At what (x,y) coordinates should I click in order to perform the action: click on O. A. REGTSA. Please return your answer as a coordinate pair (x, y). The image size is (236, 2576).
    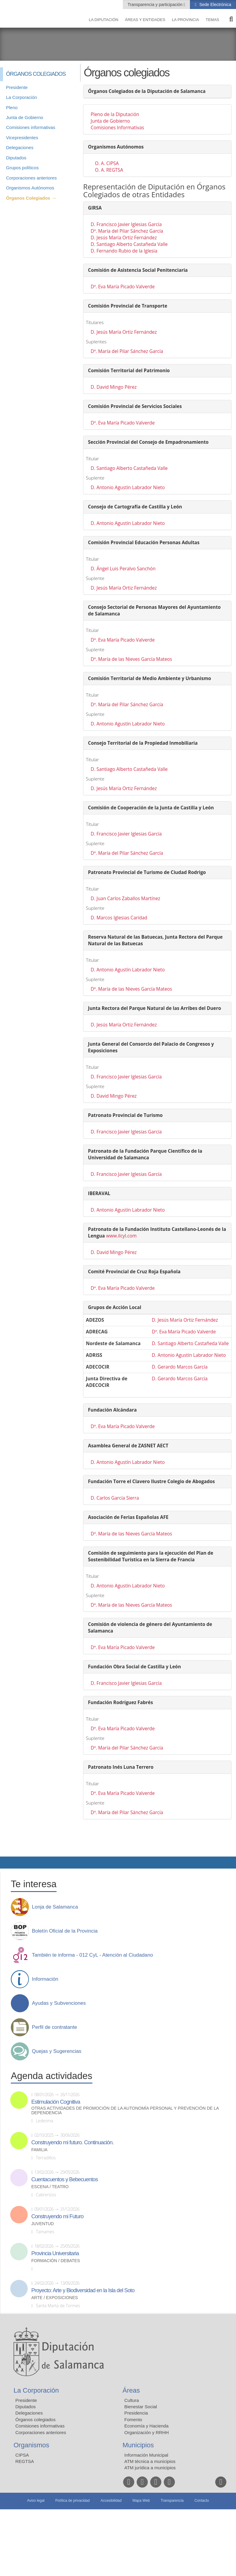
    Looking at the image, I should click on (109, 170).